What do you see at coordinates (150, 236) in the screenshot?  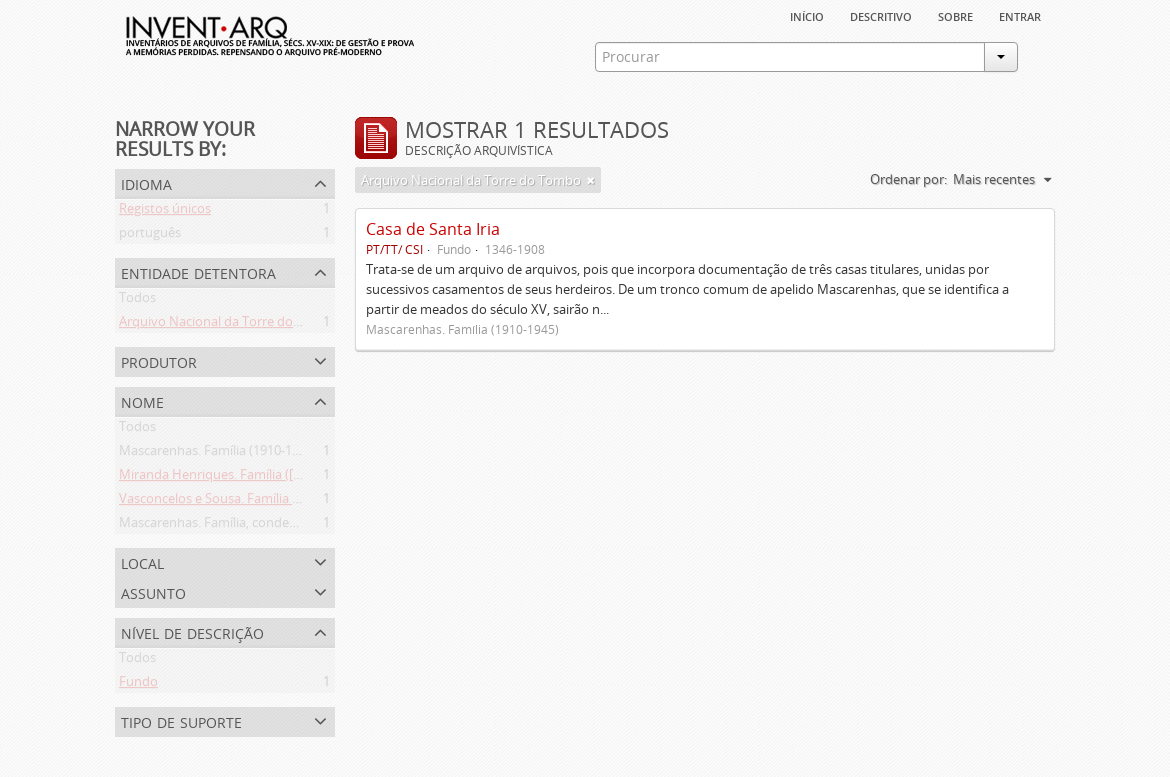 I see `português` at bounding box center [150, 236].